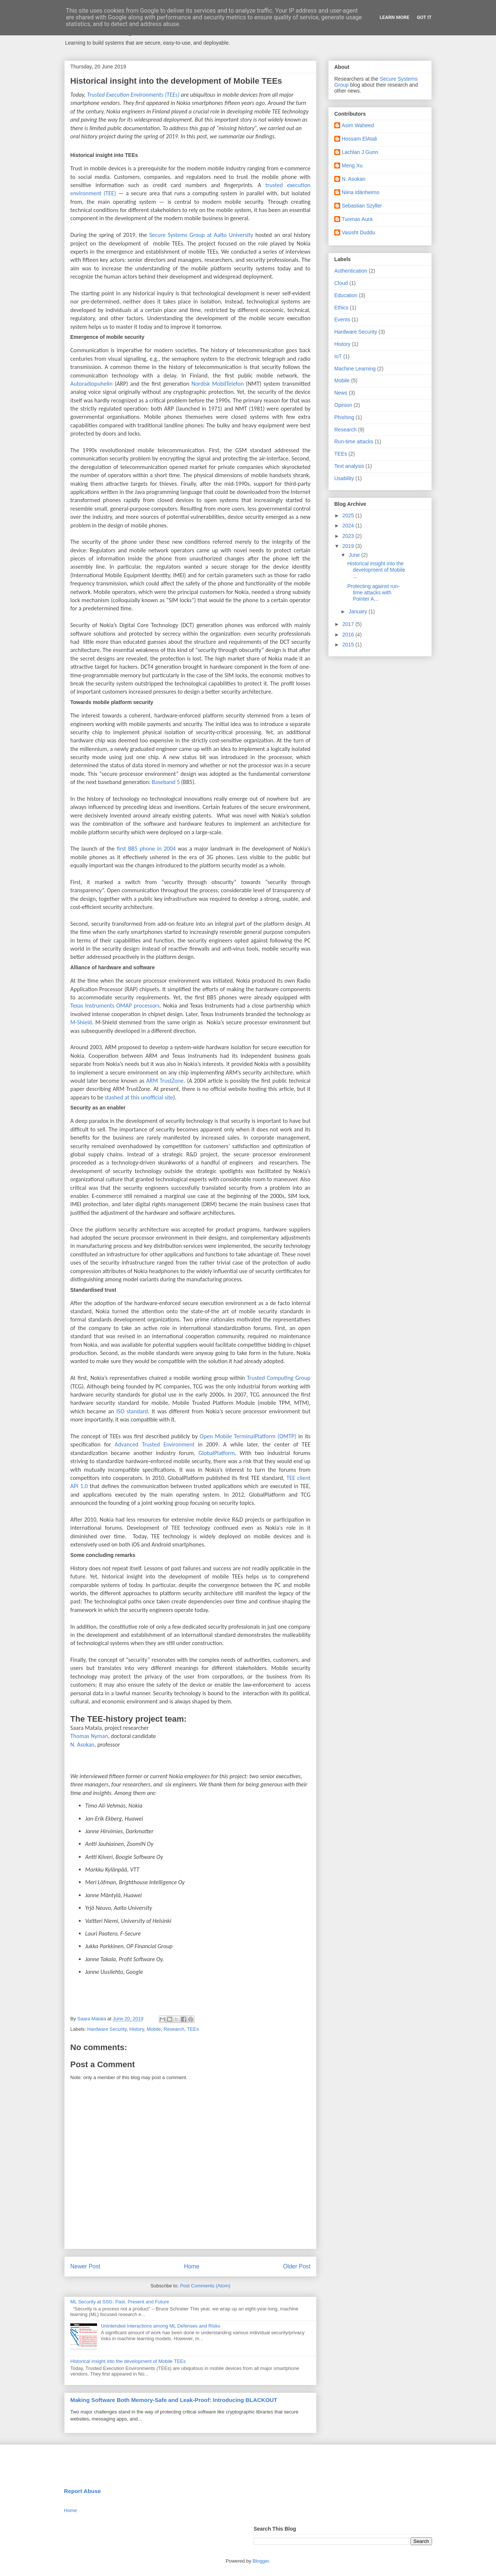  What do you see at coordinates (394, 17) in the screenshot?
I see `Learn More` at bounding box center [394, 17].